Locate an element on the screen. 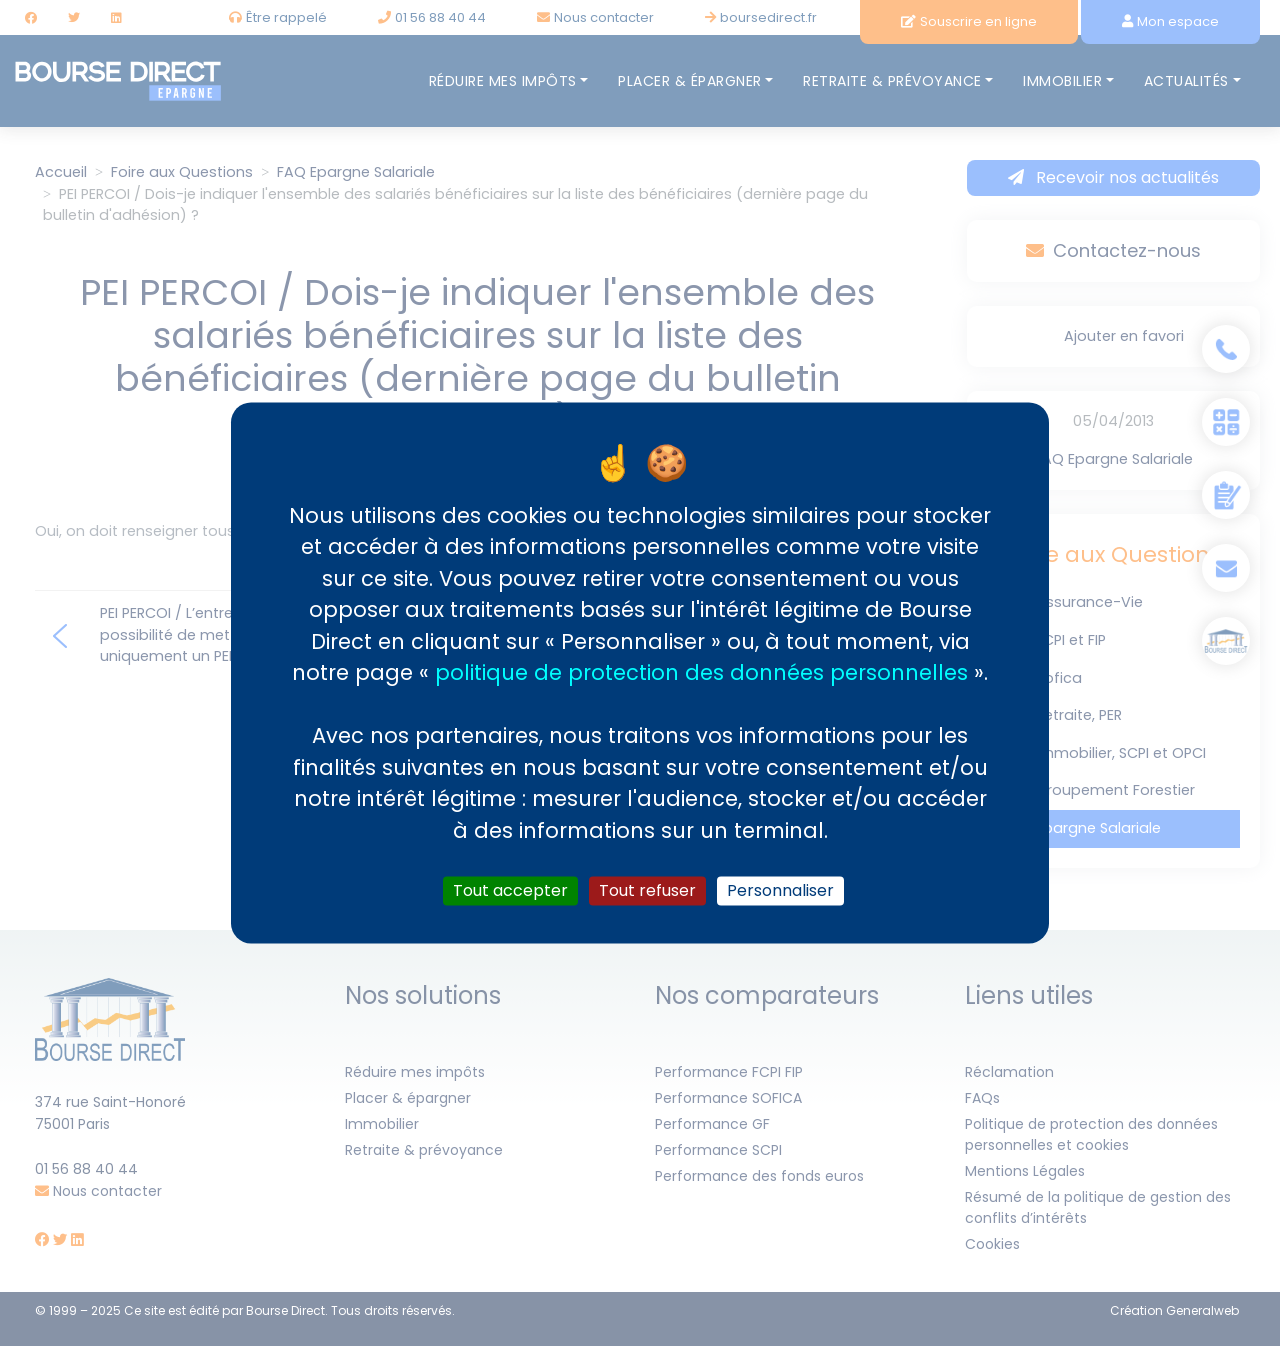 The height and width of the screenshot is (1346, 1280). Personnaliser [Personnaliser (fenêtre modale)] is located at coordinates (780, 890).